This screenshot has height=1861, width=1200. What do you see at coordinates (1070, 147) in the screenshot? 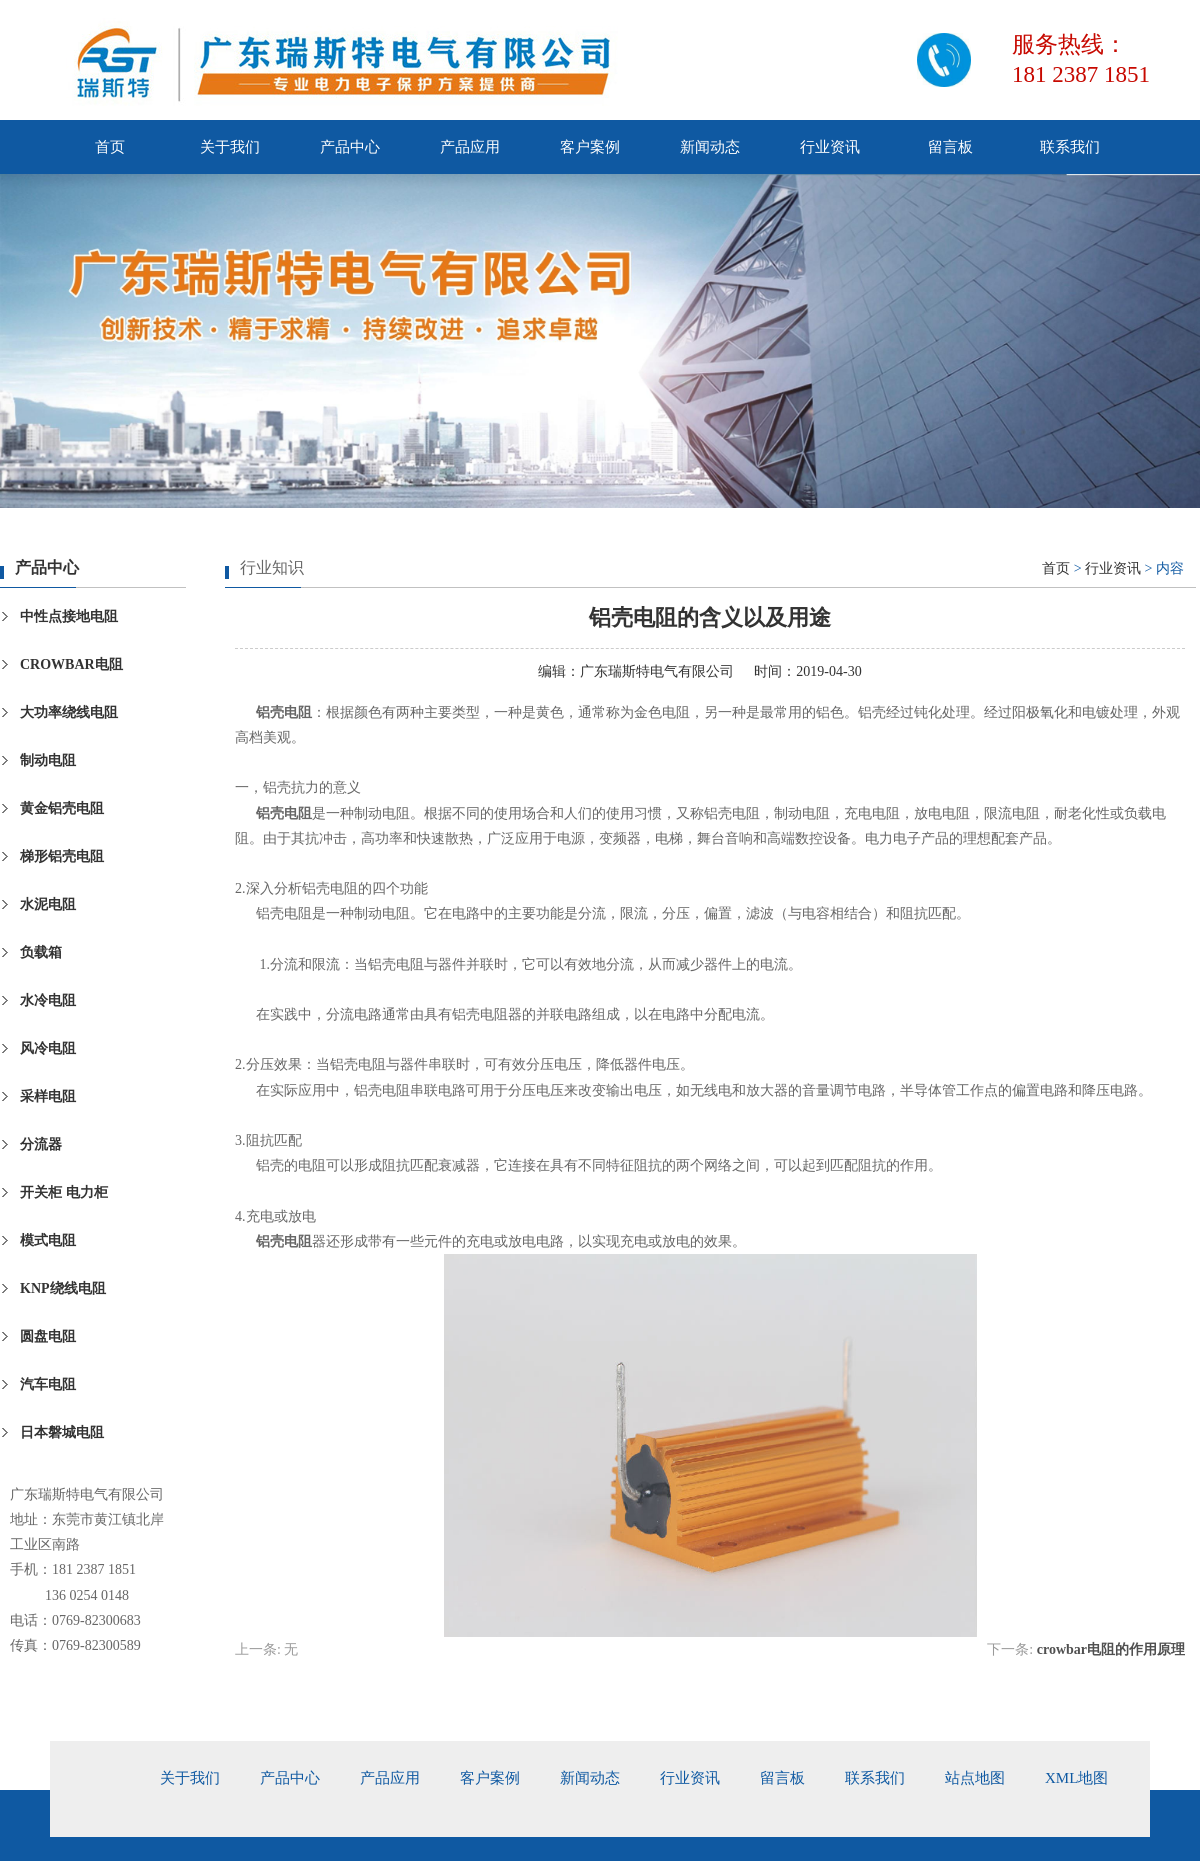
I see `联系我们` at bounding box center [1070, 147].